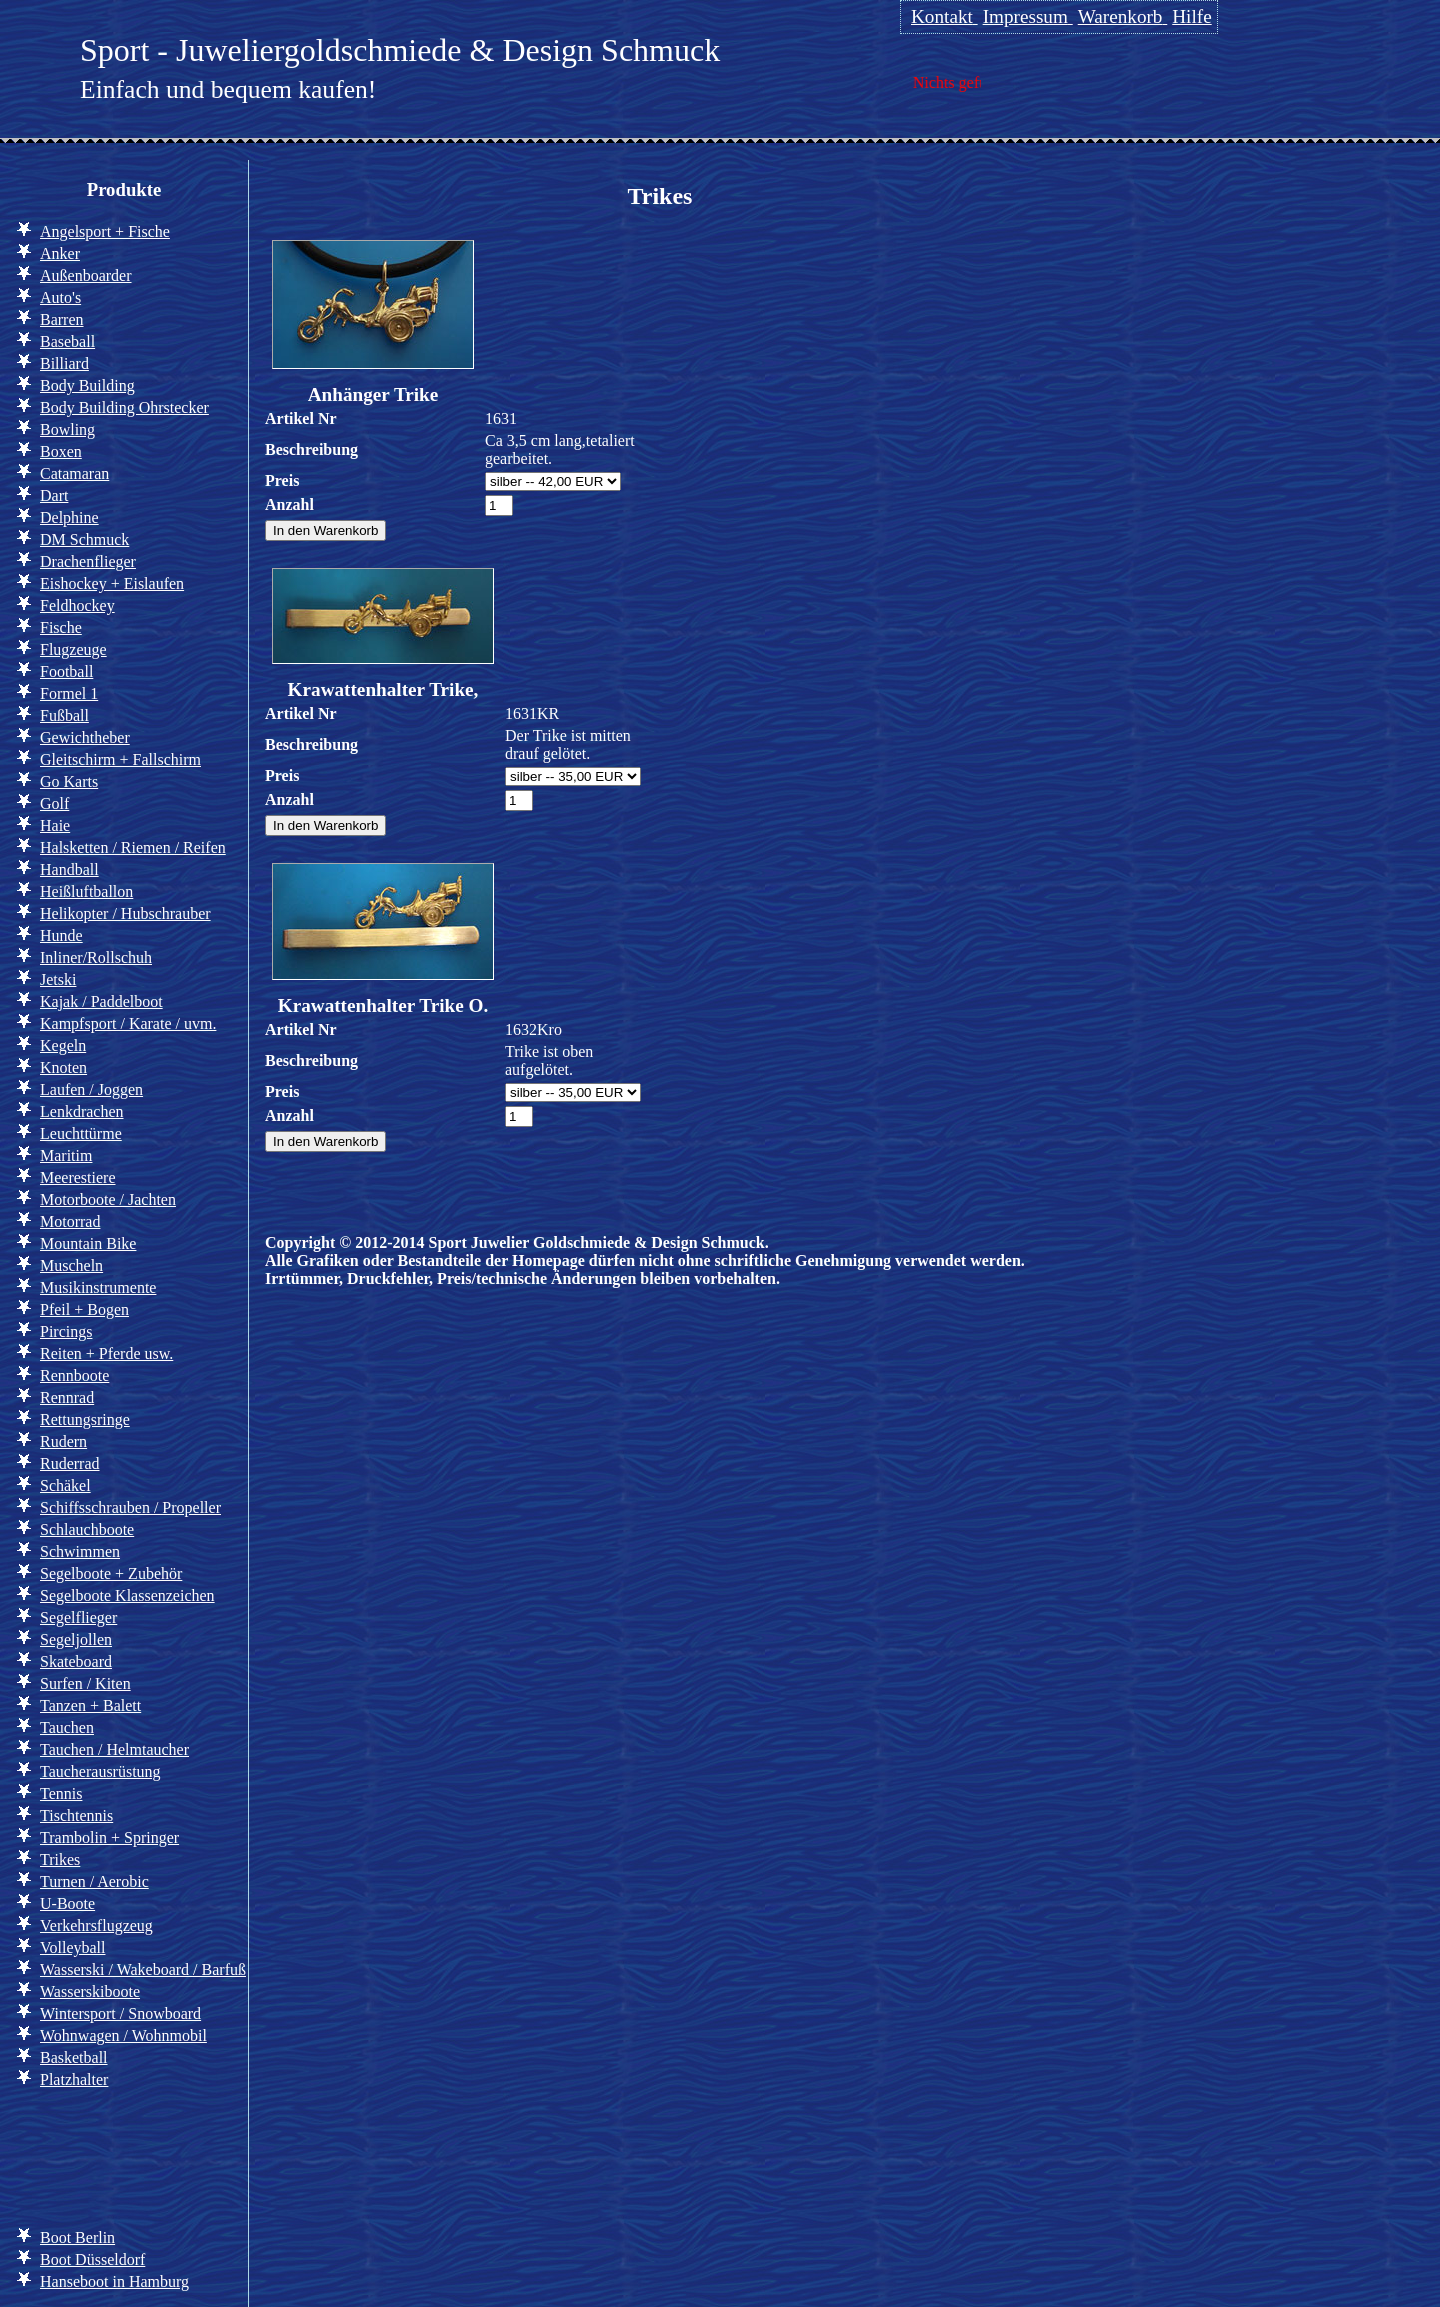  What do you see at coordinates (74, 1375) in the screenshot?
I see `Rennboote` at bounding box center [74, 1375].